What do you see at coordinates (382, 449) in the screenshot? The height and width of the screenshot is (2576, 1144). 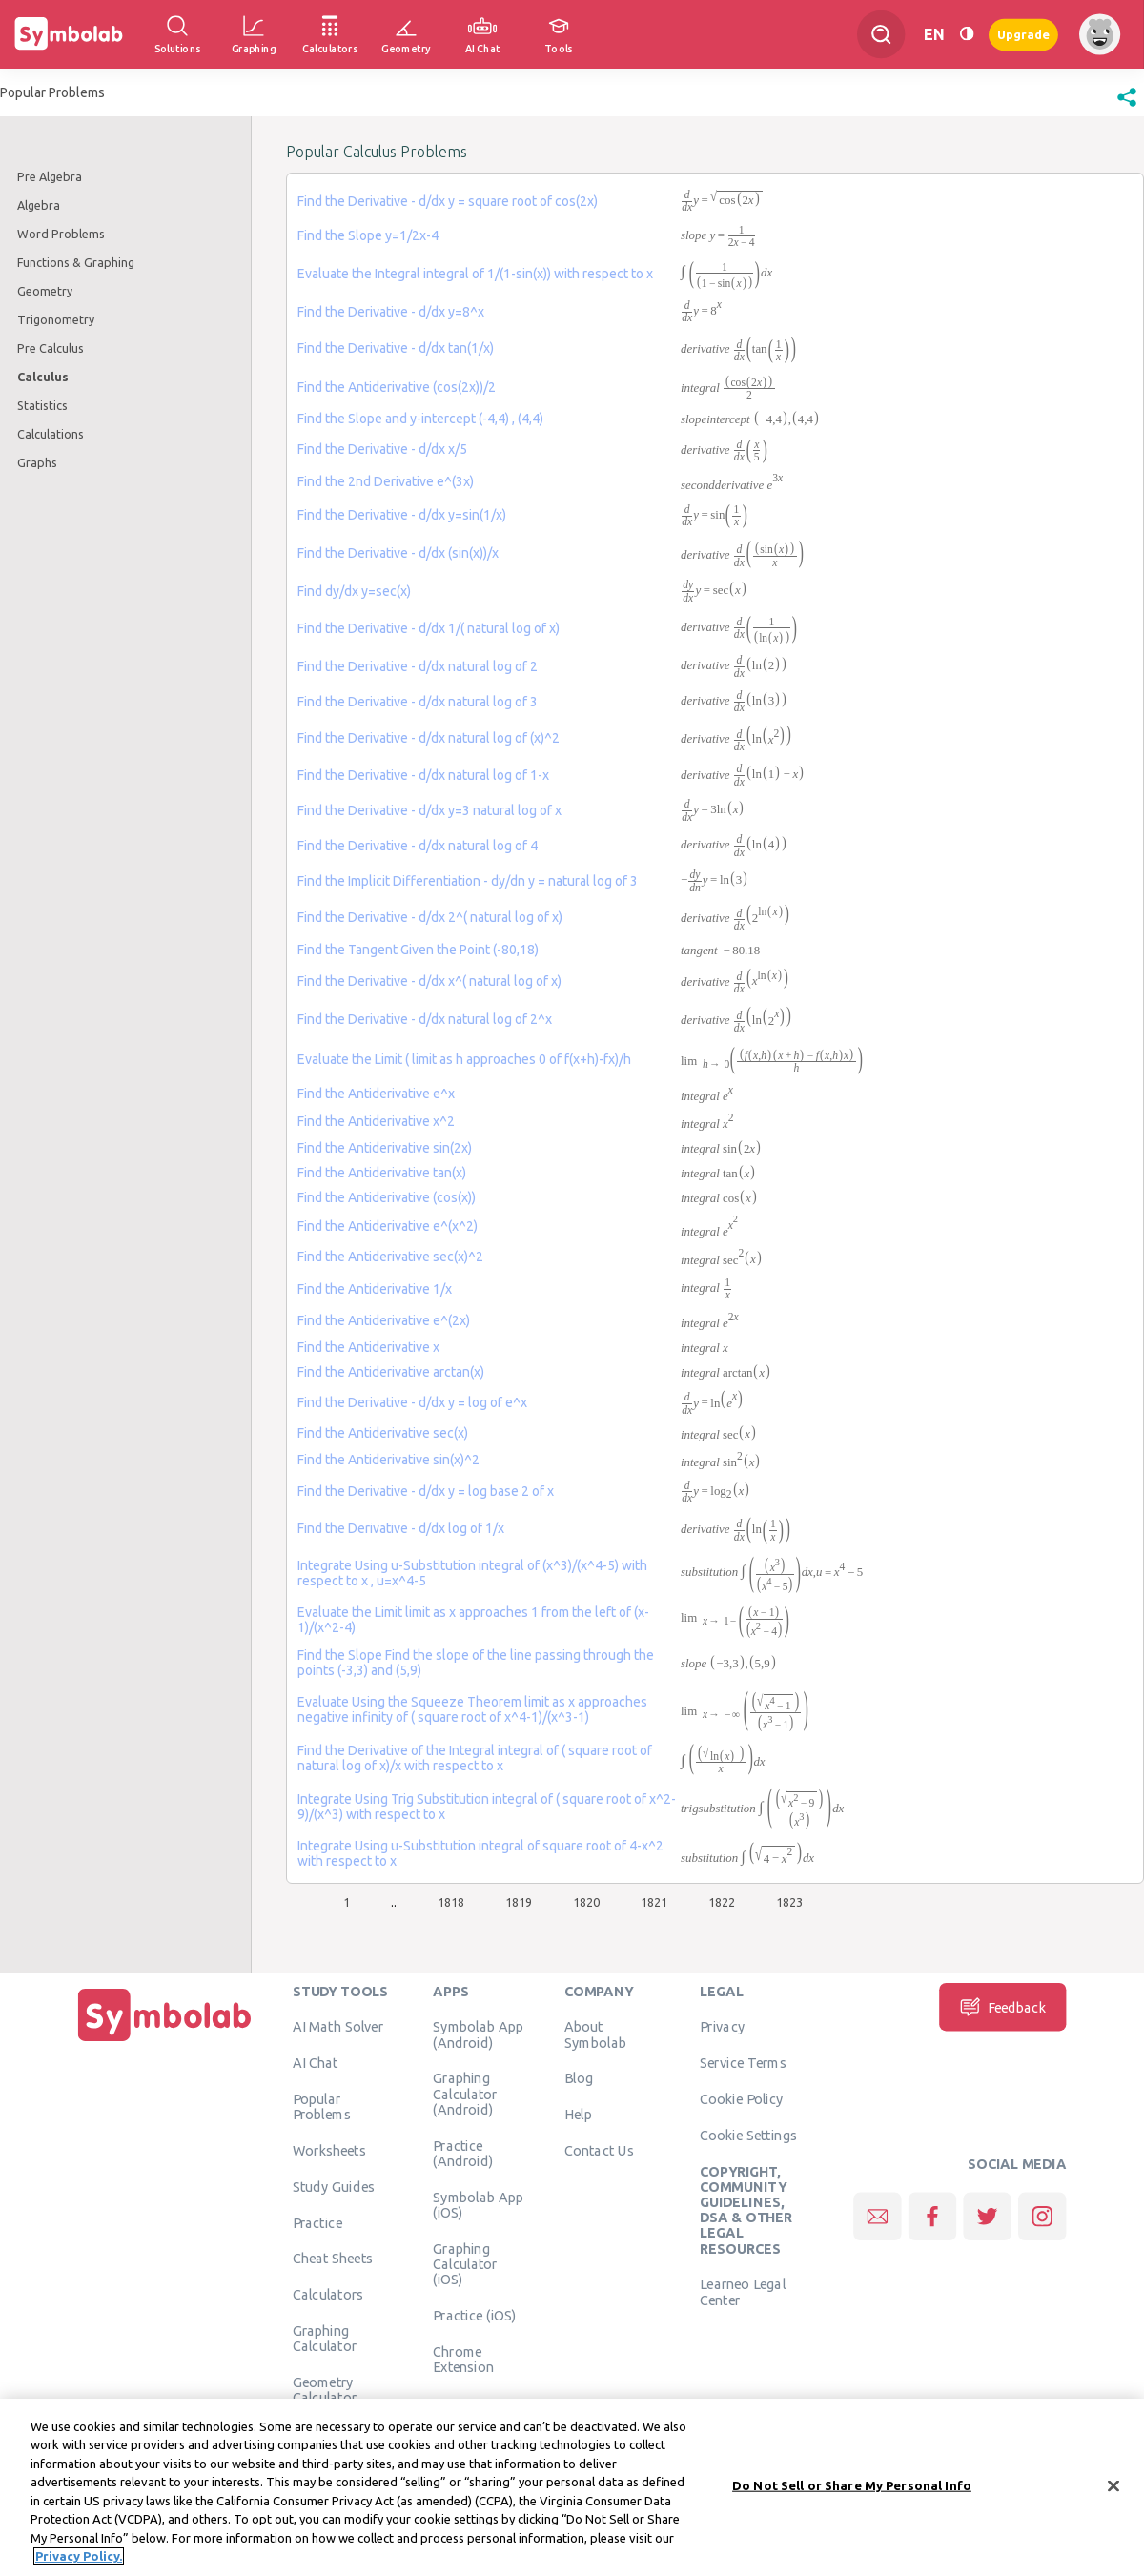 I see `Find the Derivative - d/dx x/5` at bounding box center [382, 449].